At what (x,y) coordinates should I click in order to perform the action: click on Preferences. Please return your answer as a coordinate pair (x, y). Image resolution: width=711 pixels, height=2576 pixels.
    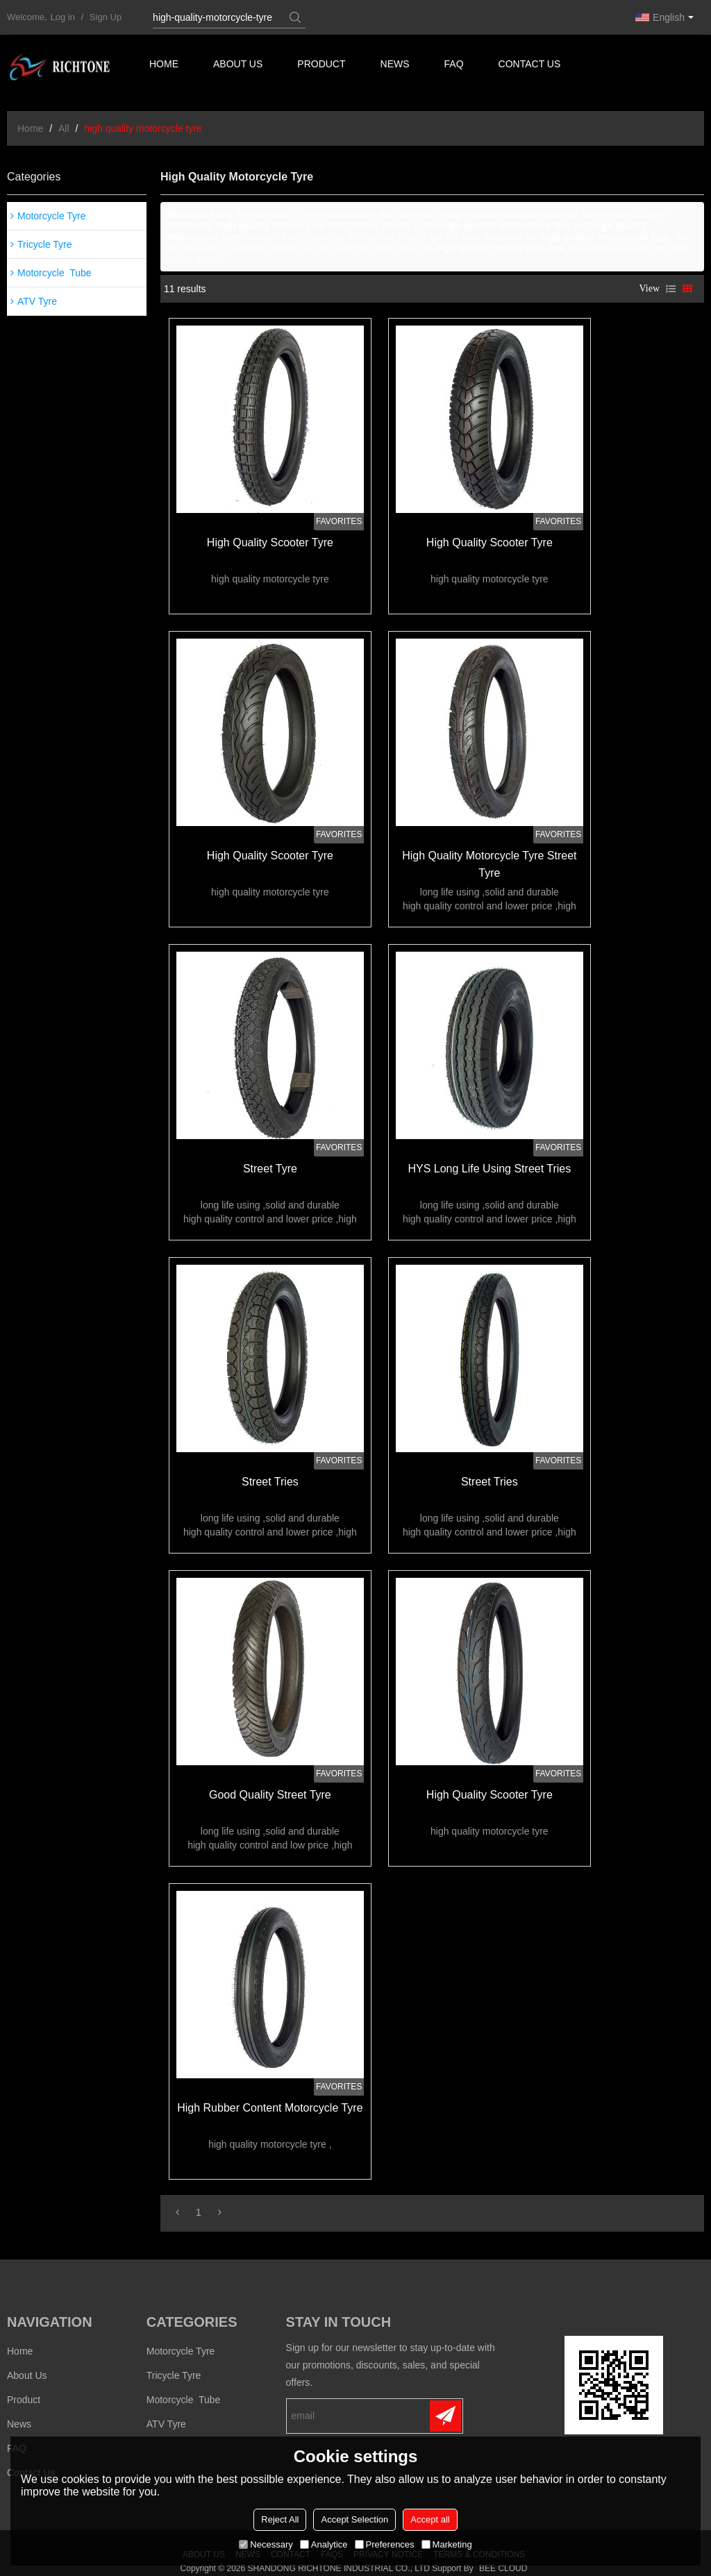
    Looking at the image, I should click on (385, 2544).